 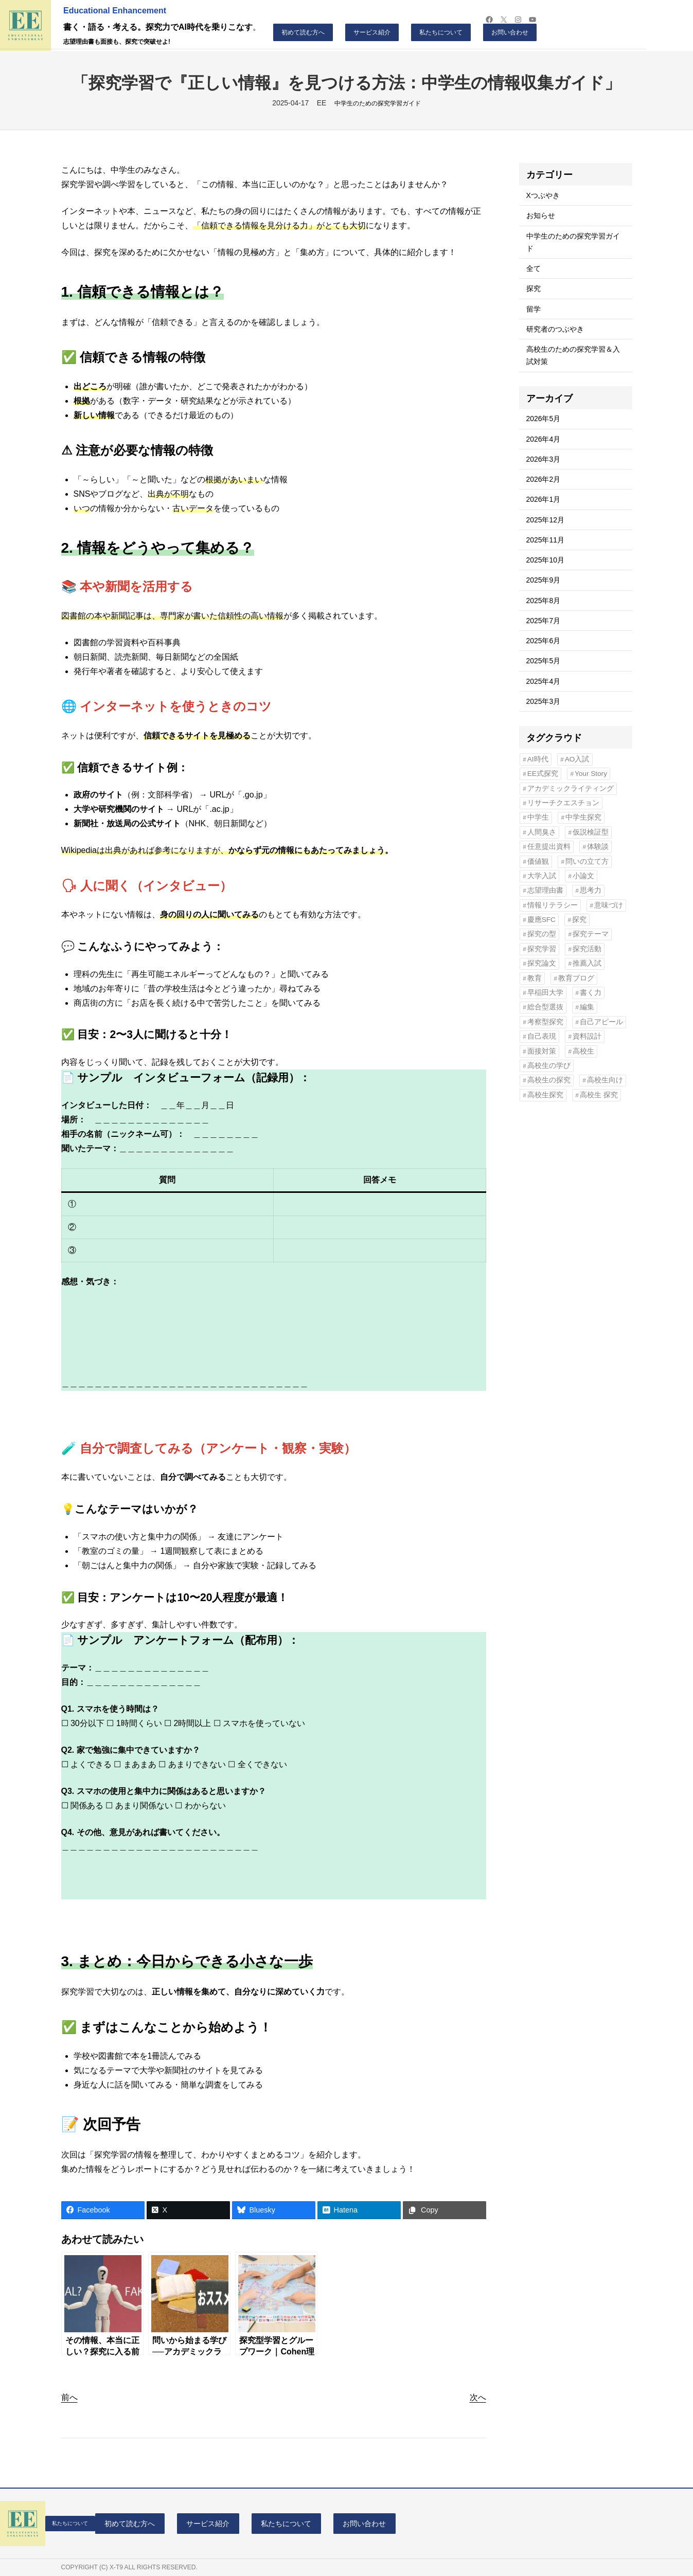 What do you see at coordinates (543, 499) in the screenshot?
I see `2026年1月` at bounding box center [543, 499].